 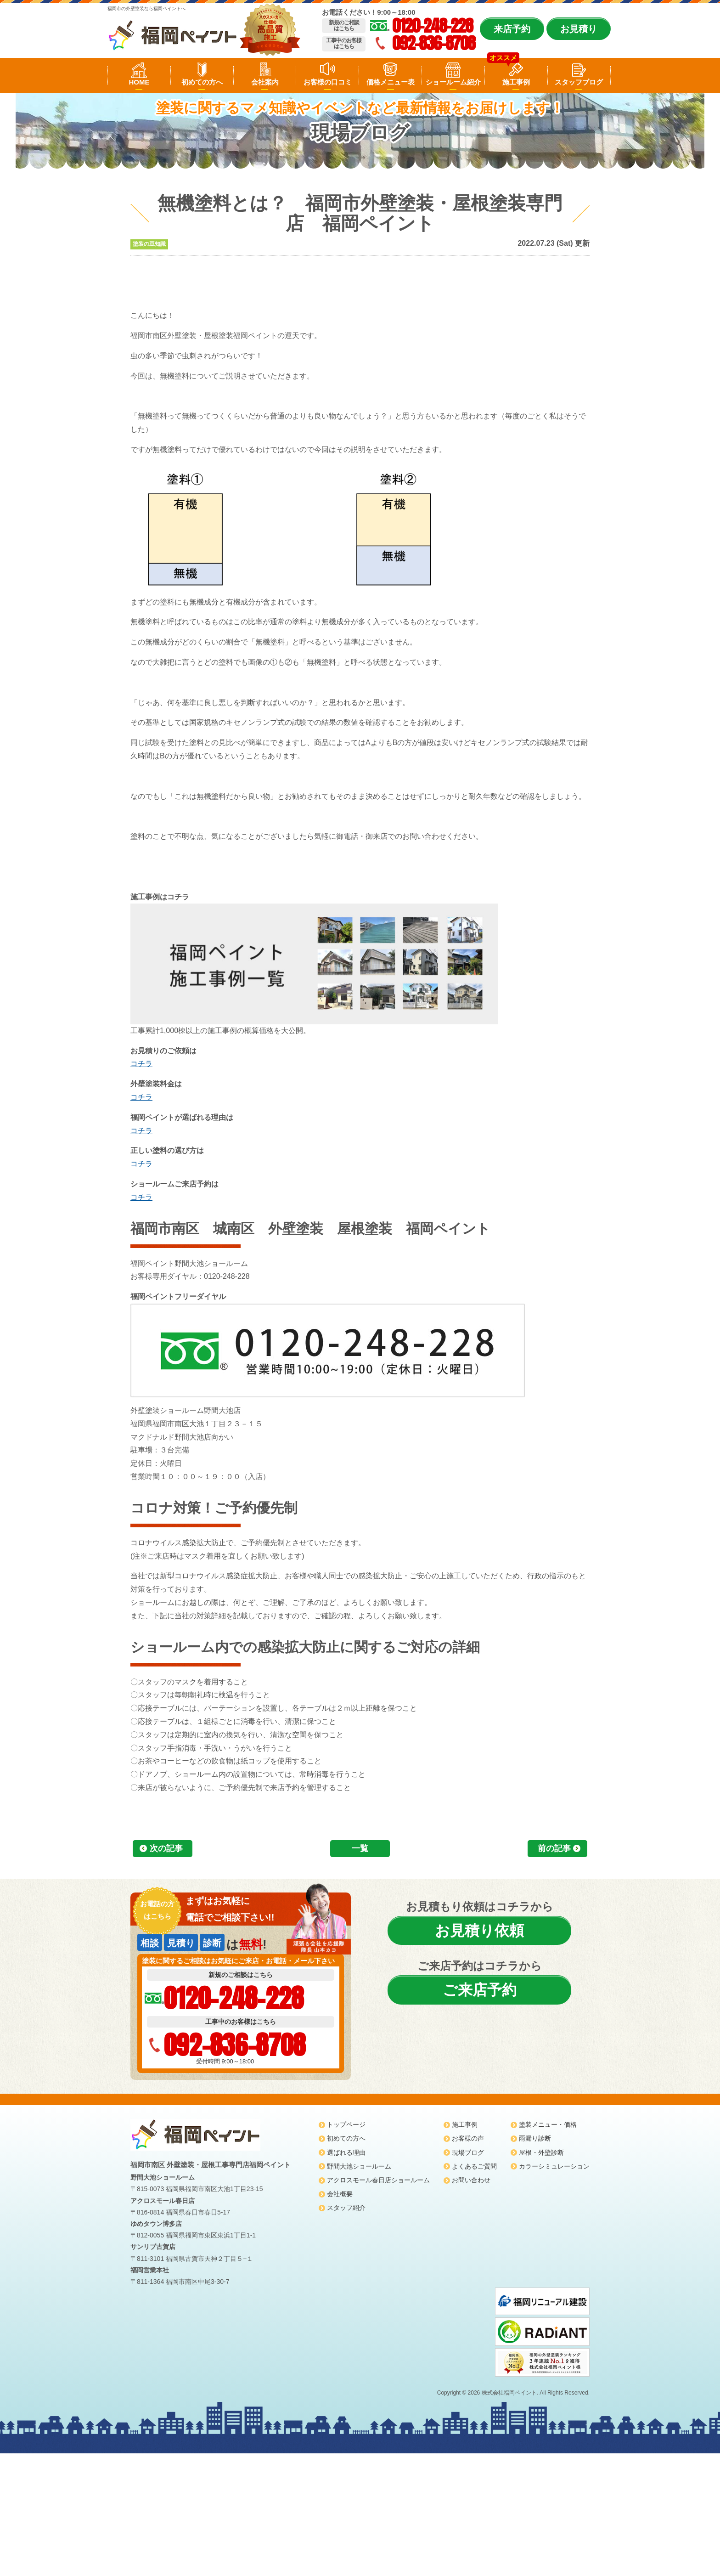 What do you see at coordinates (390, 82) in the screenshot?
I see `価格メニュー表` at bounding box center [390, 82].